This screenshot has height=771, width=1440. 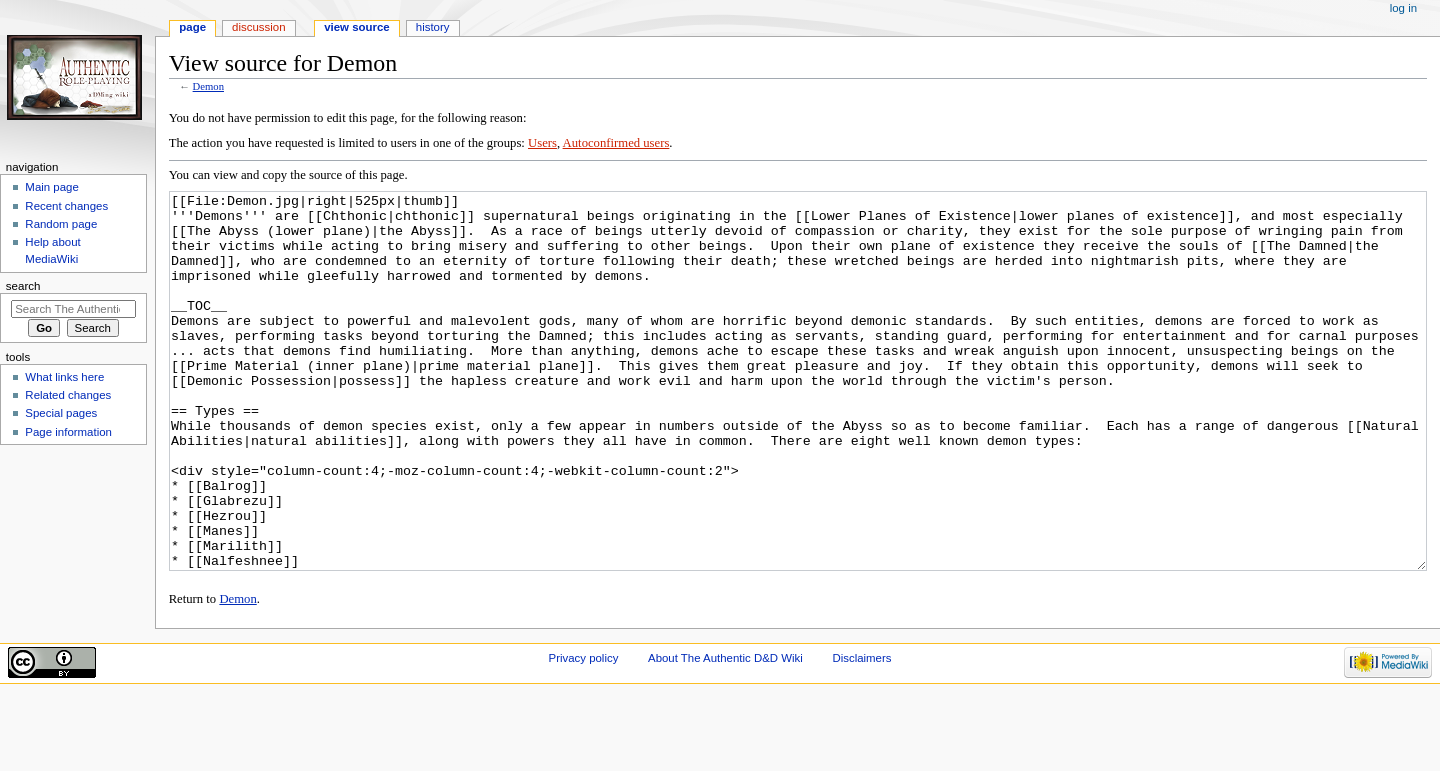 What do you see at coordinates (23, 286) in the screenshot?
I see `Search` at bounding box center [23, 286].